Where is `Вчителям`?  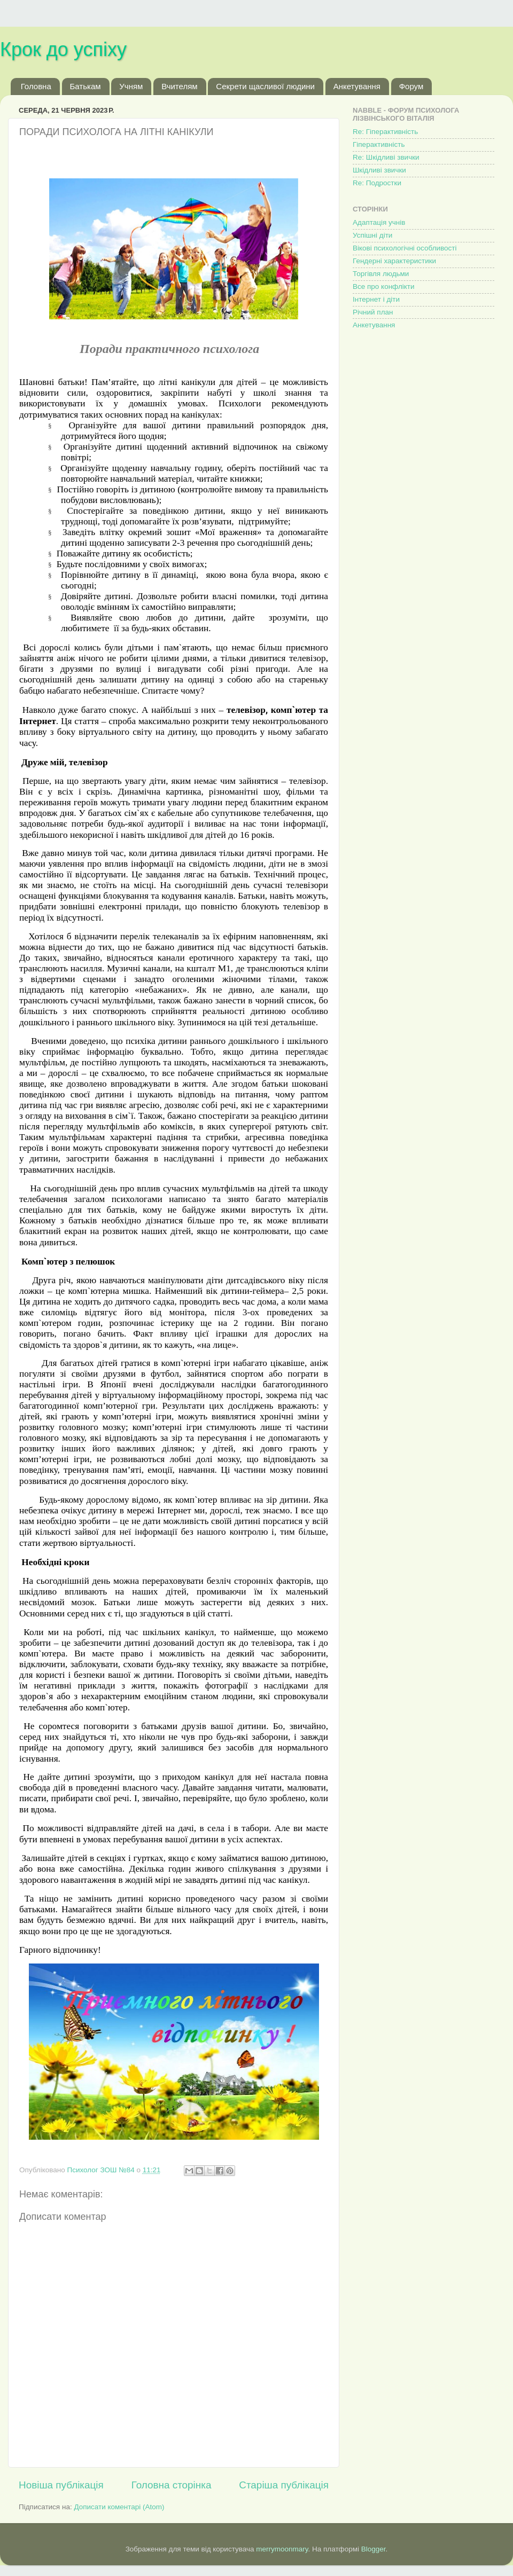
Вчителям is located at coordinates (179, 86).